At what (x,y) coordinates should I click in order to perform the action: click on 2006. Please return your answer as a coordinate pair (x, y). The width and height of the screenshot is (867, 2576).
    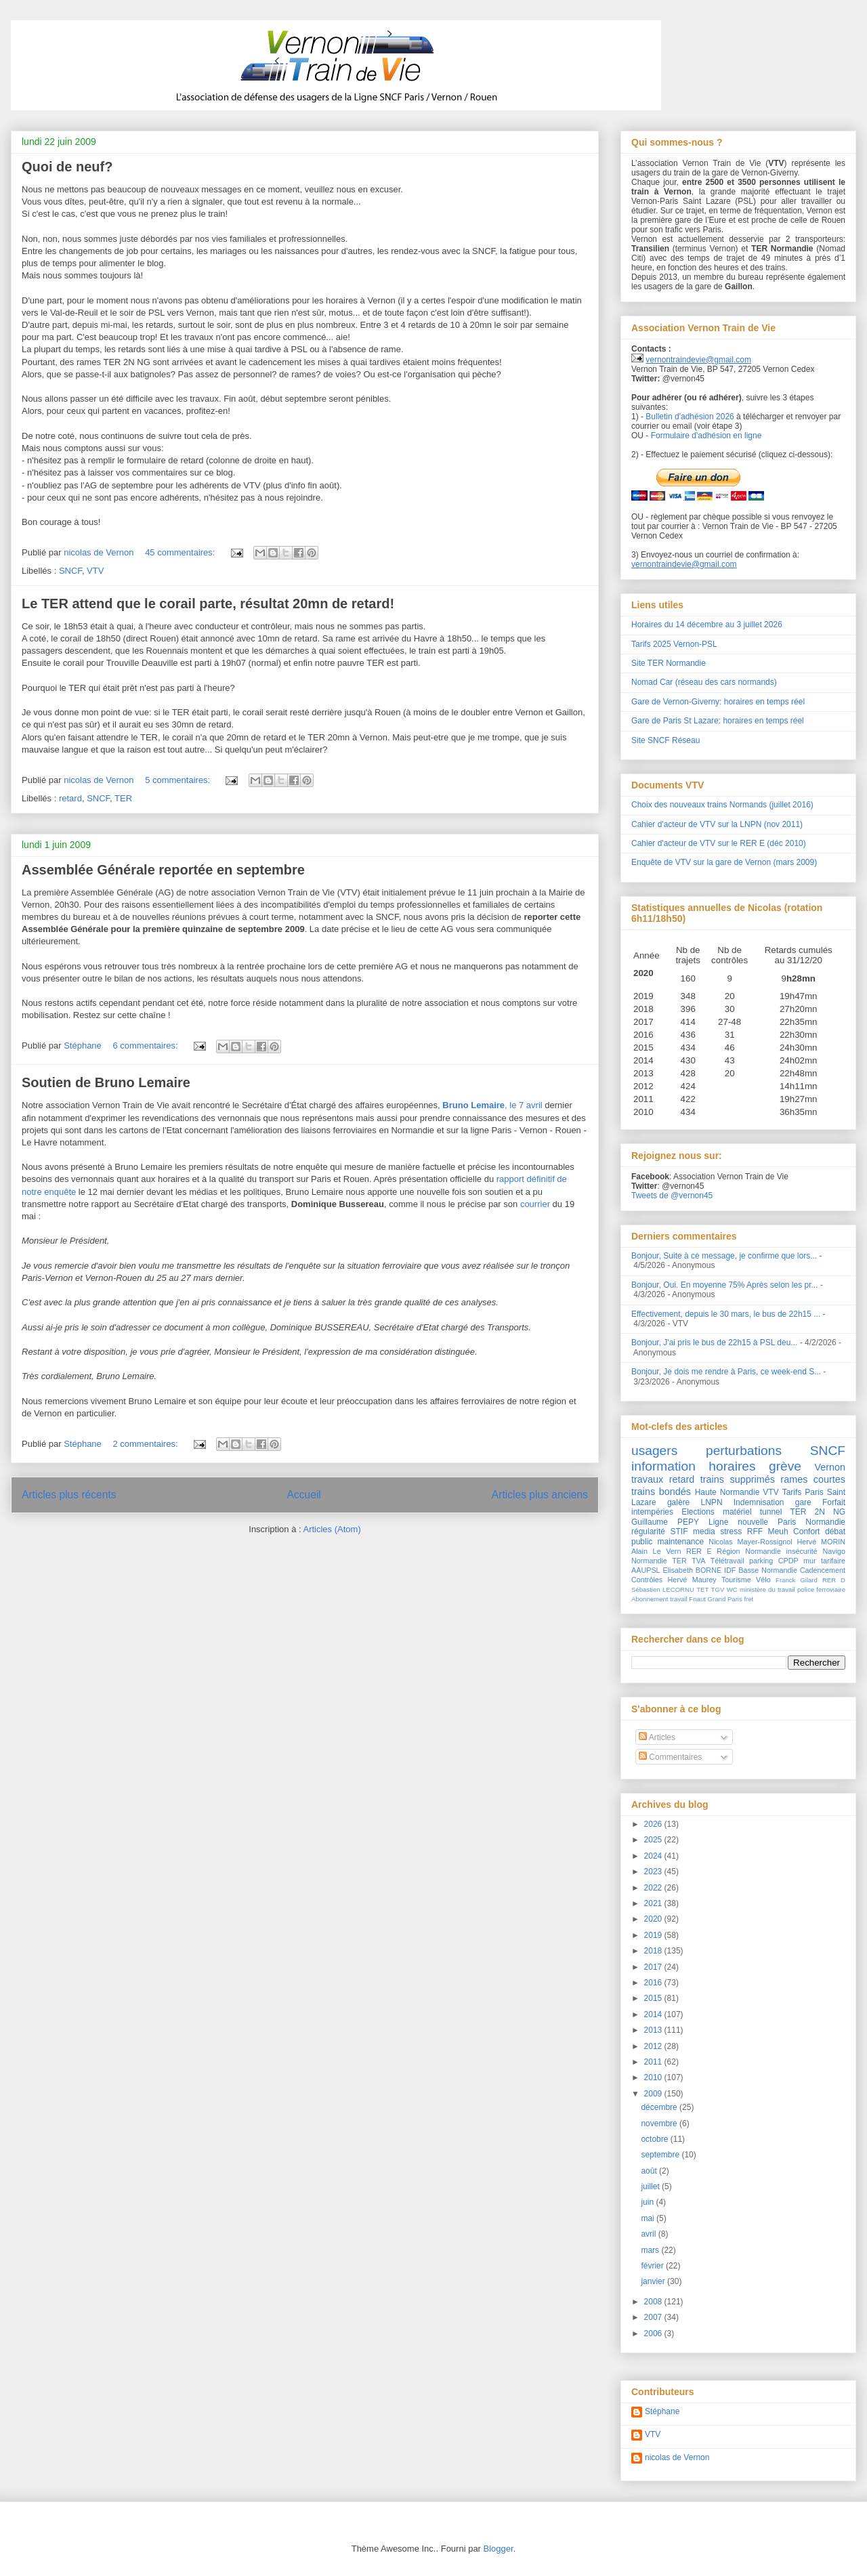
    Looking at the image, I should click on (654, 2333).